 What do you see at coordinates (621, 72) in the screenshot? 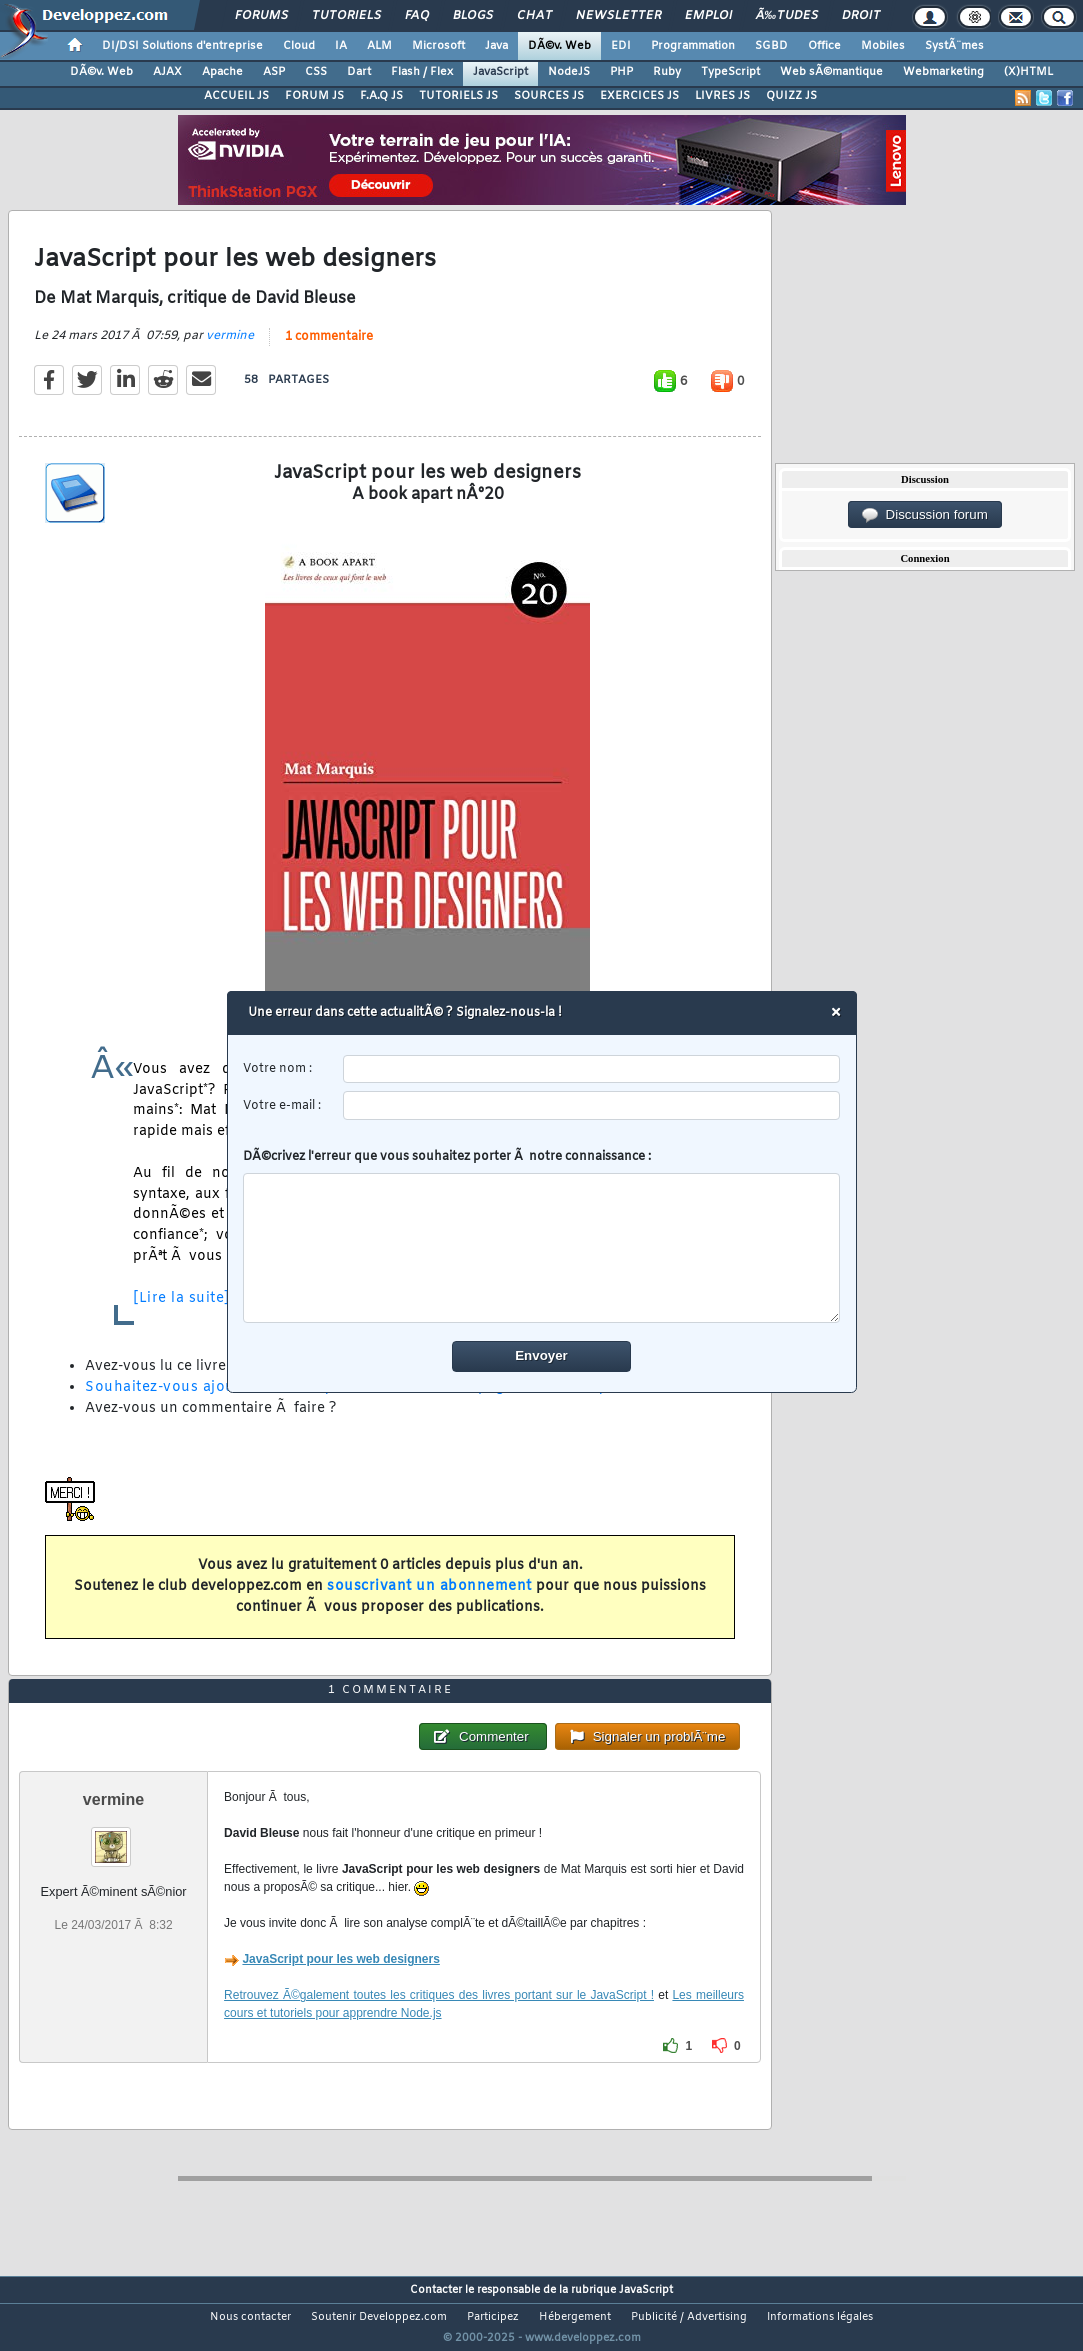
I see `PHP` at bounding box center [621, 72].